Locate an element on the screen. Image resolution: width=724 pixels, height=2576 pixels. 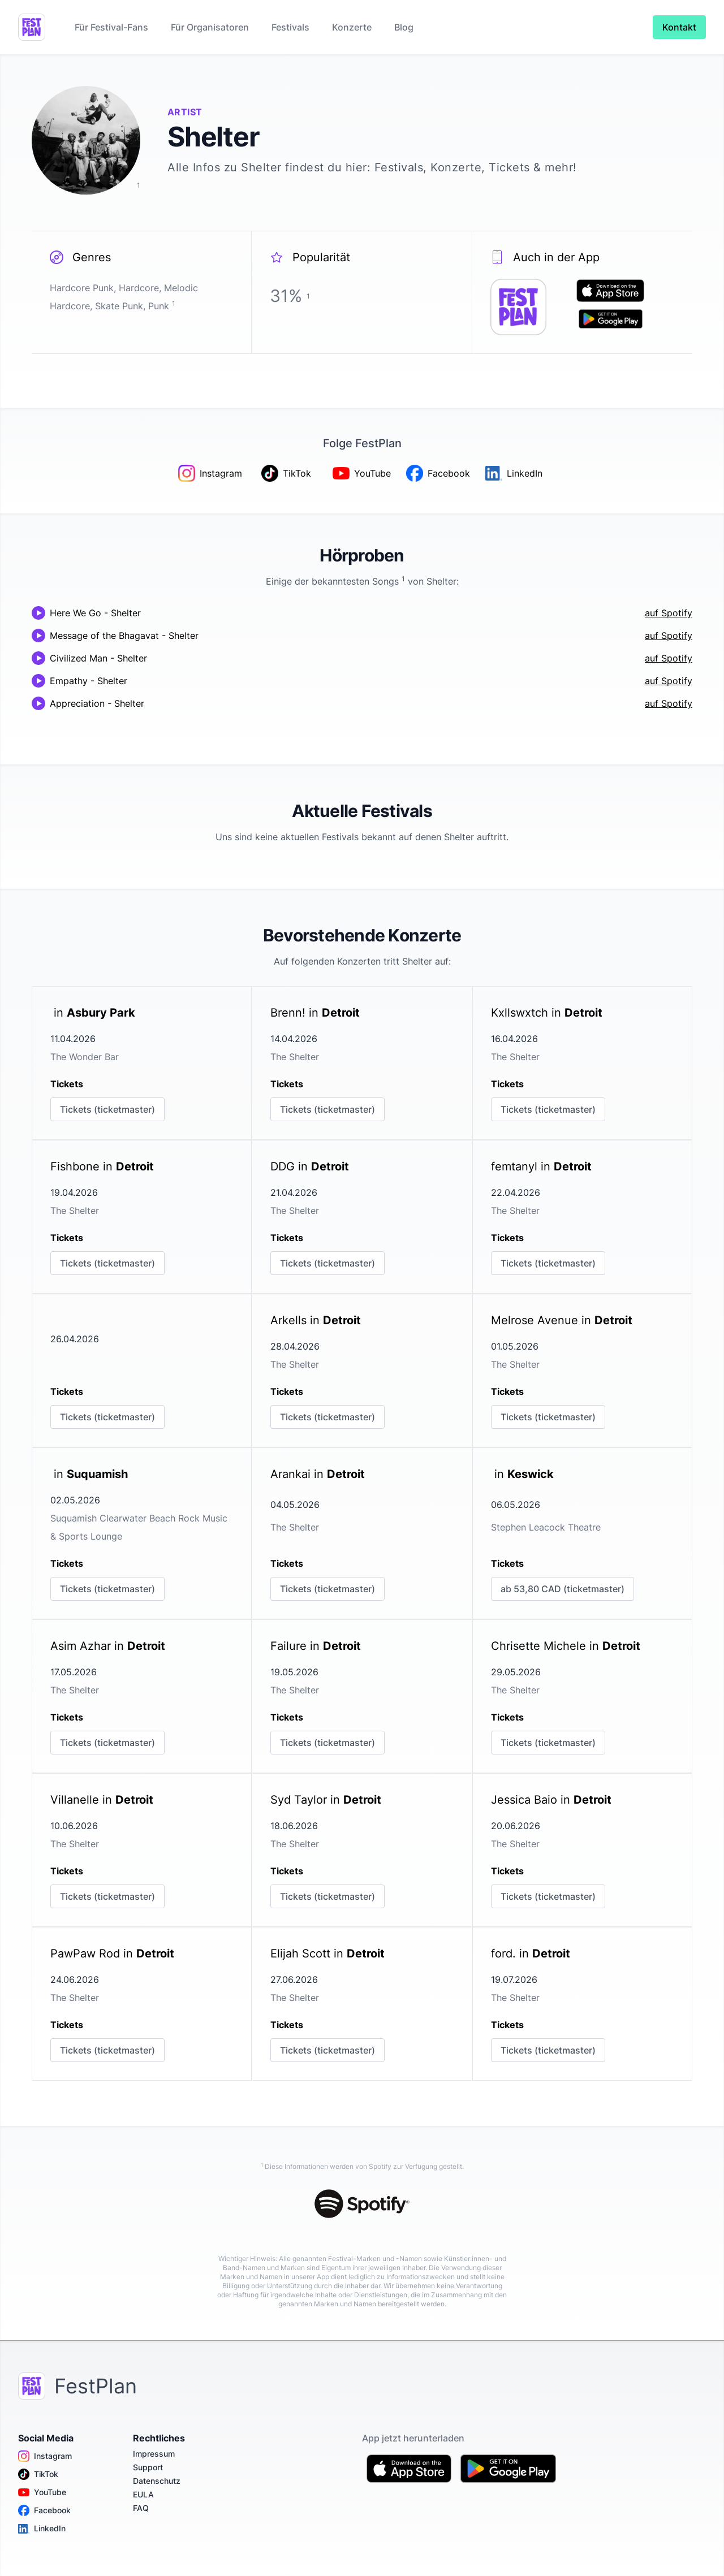
auf Spotify is located at coordinates (668, 613).